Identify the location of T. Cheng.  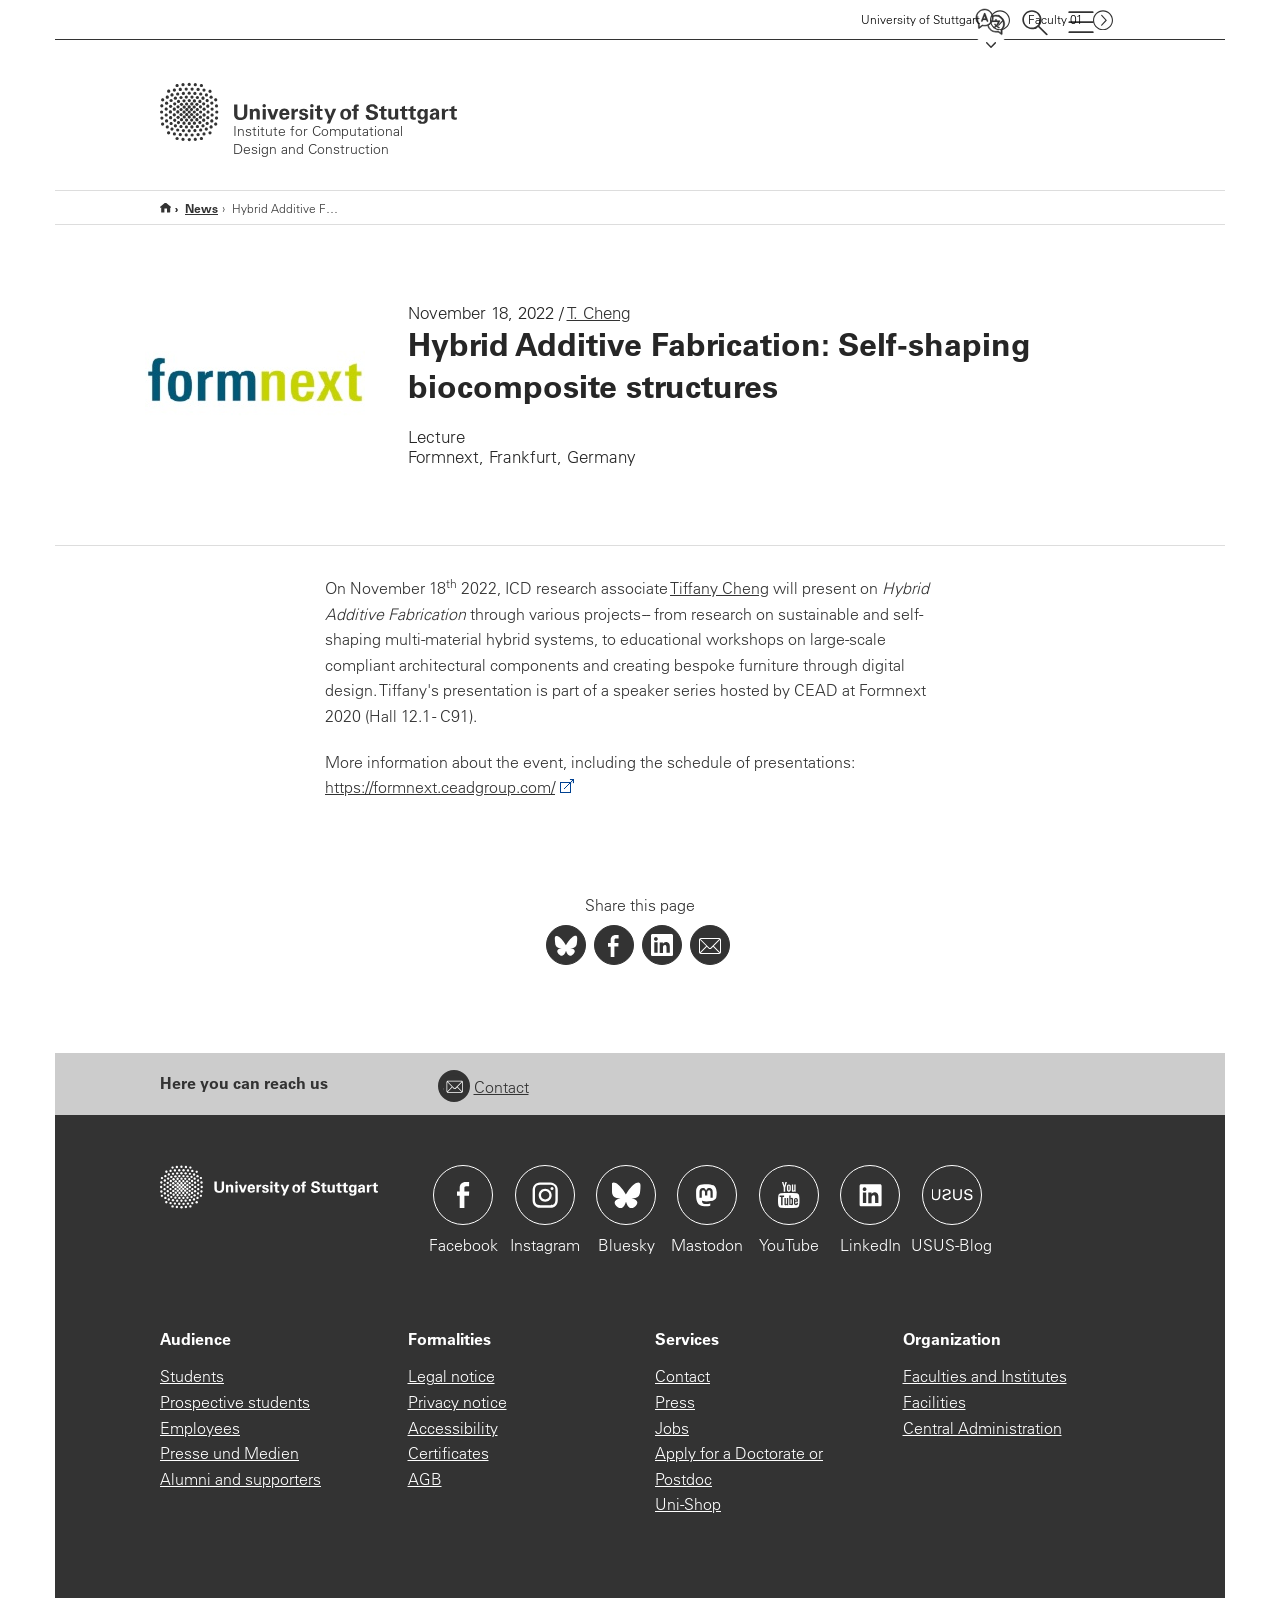
(598, 312).